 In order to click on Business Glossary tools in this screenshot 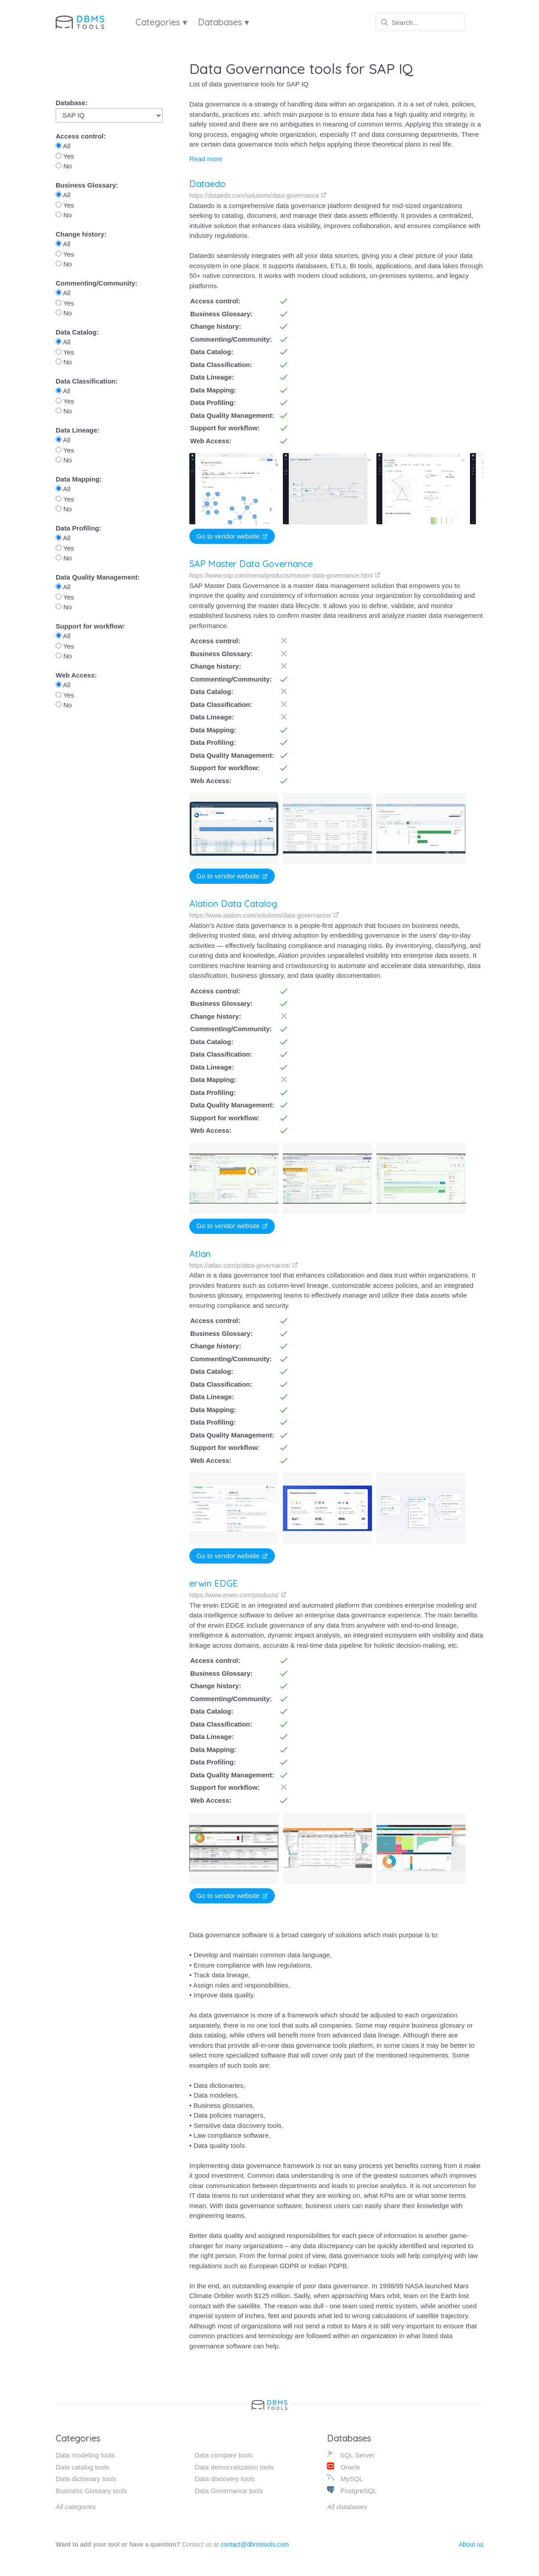, I will do `click(91, 2490)`.